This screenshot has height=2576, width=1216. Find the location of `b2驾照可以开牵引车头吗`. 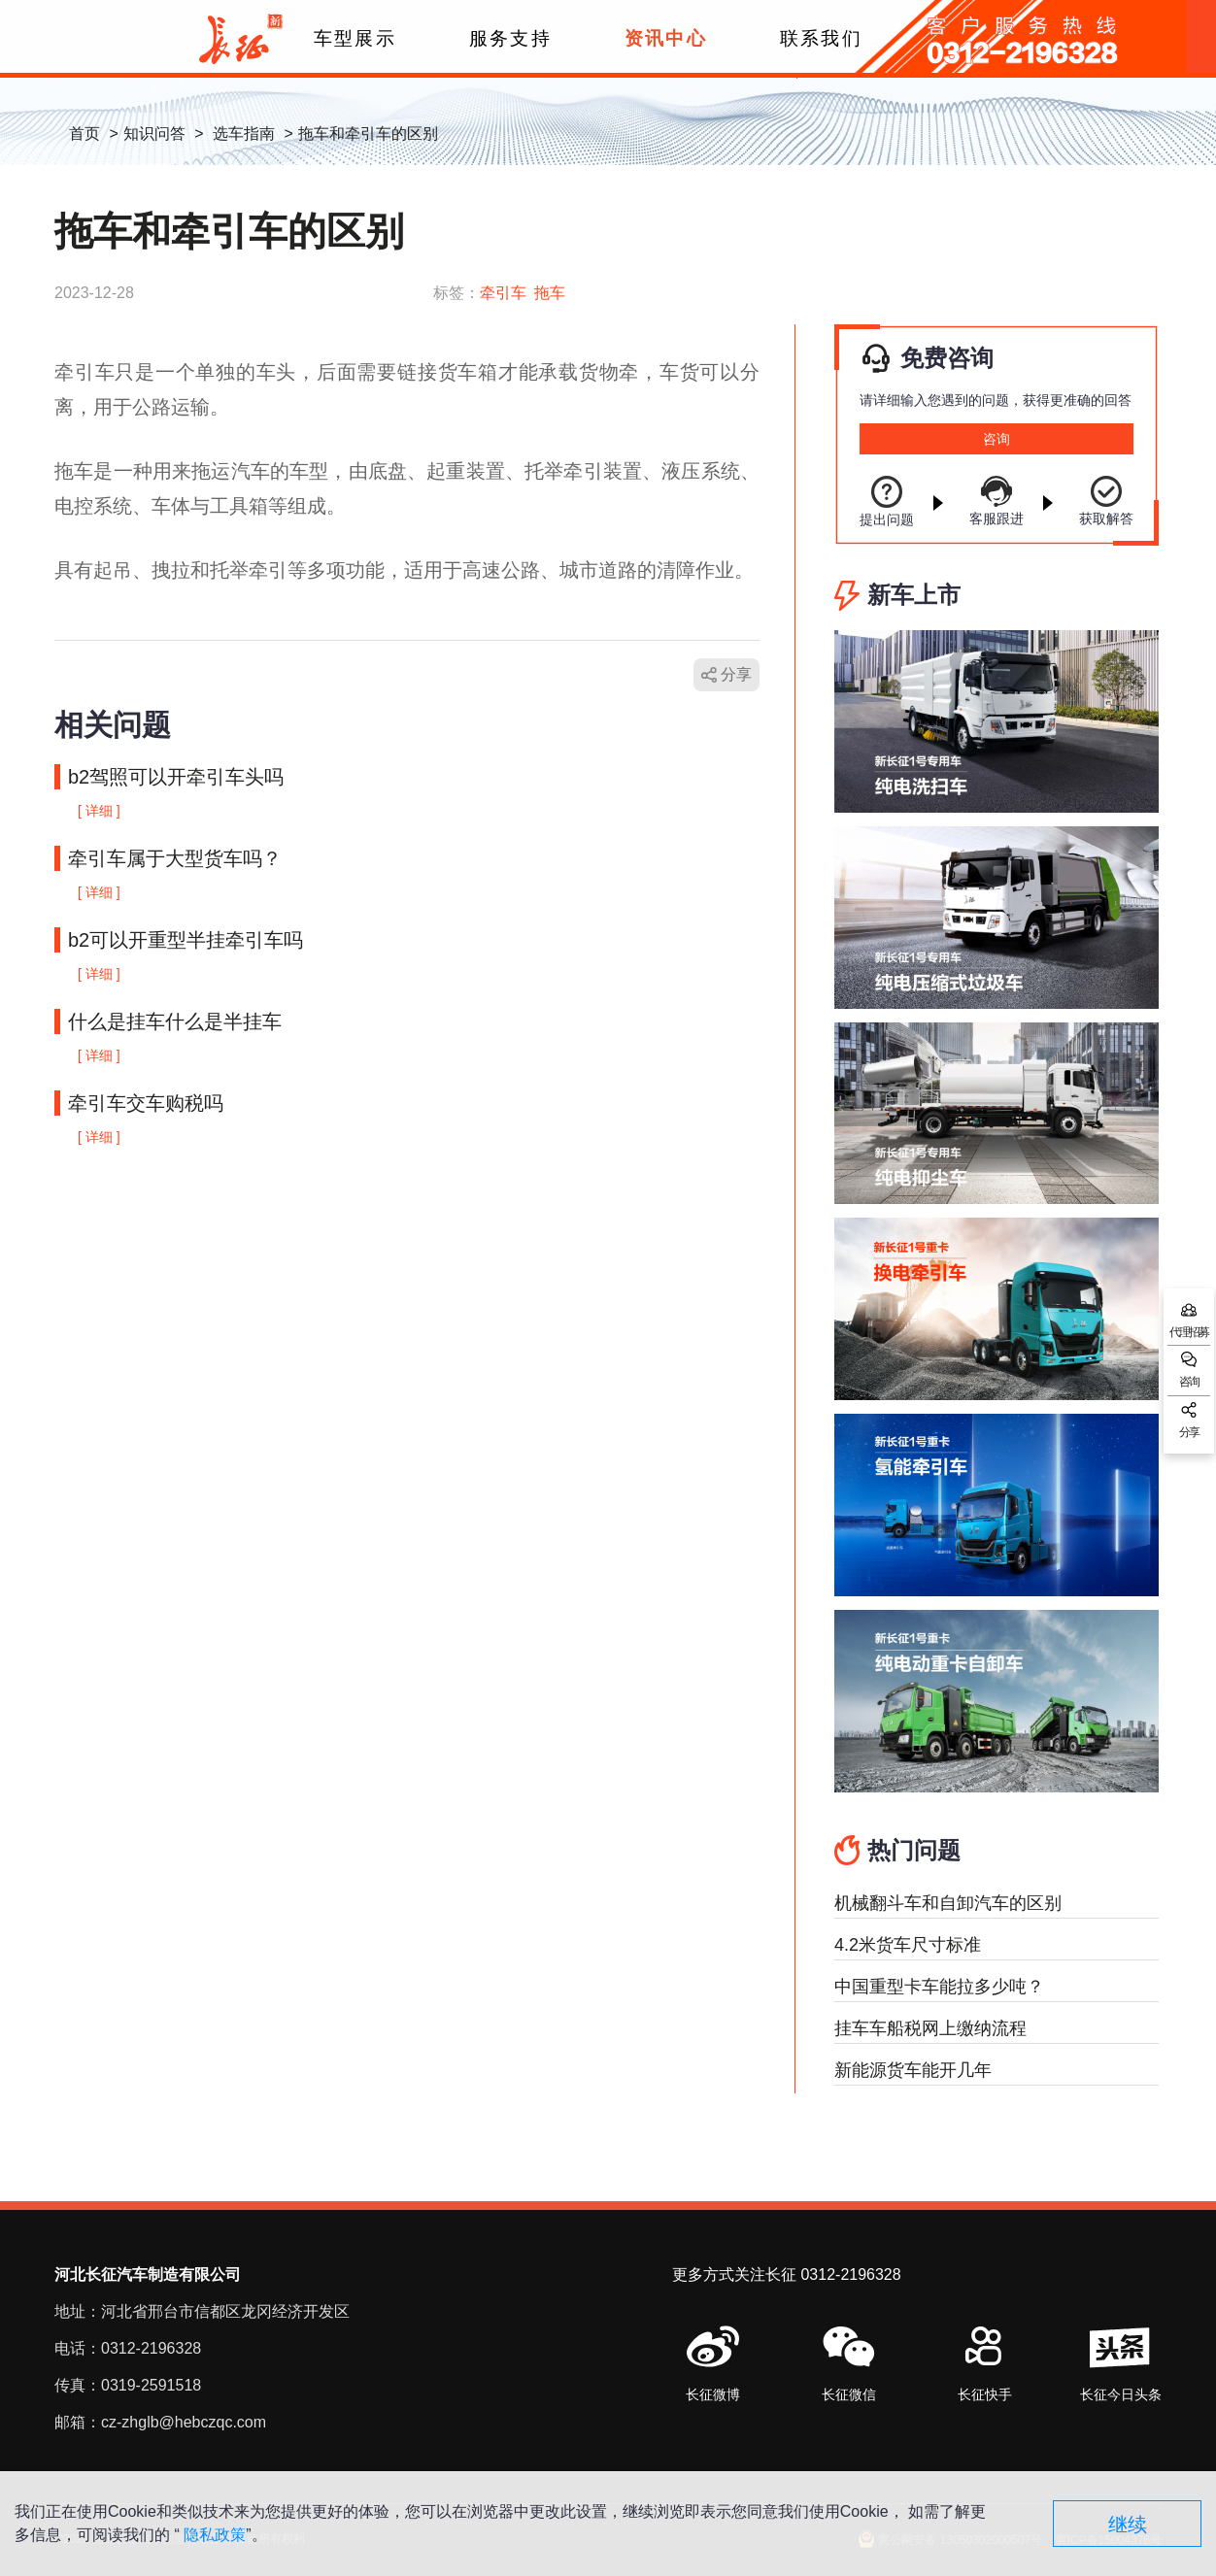

b2驾照可以开牵引车头吗 is located at coordinates (176, 776).